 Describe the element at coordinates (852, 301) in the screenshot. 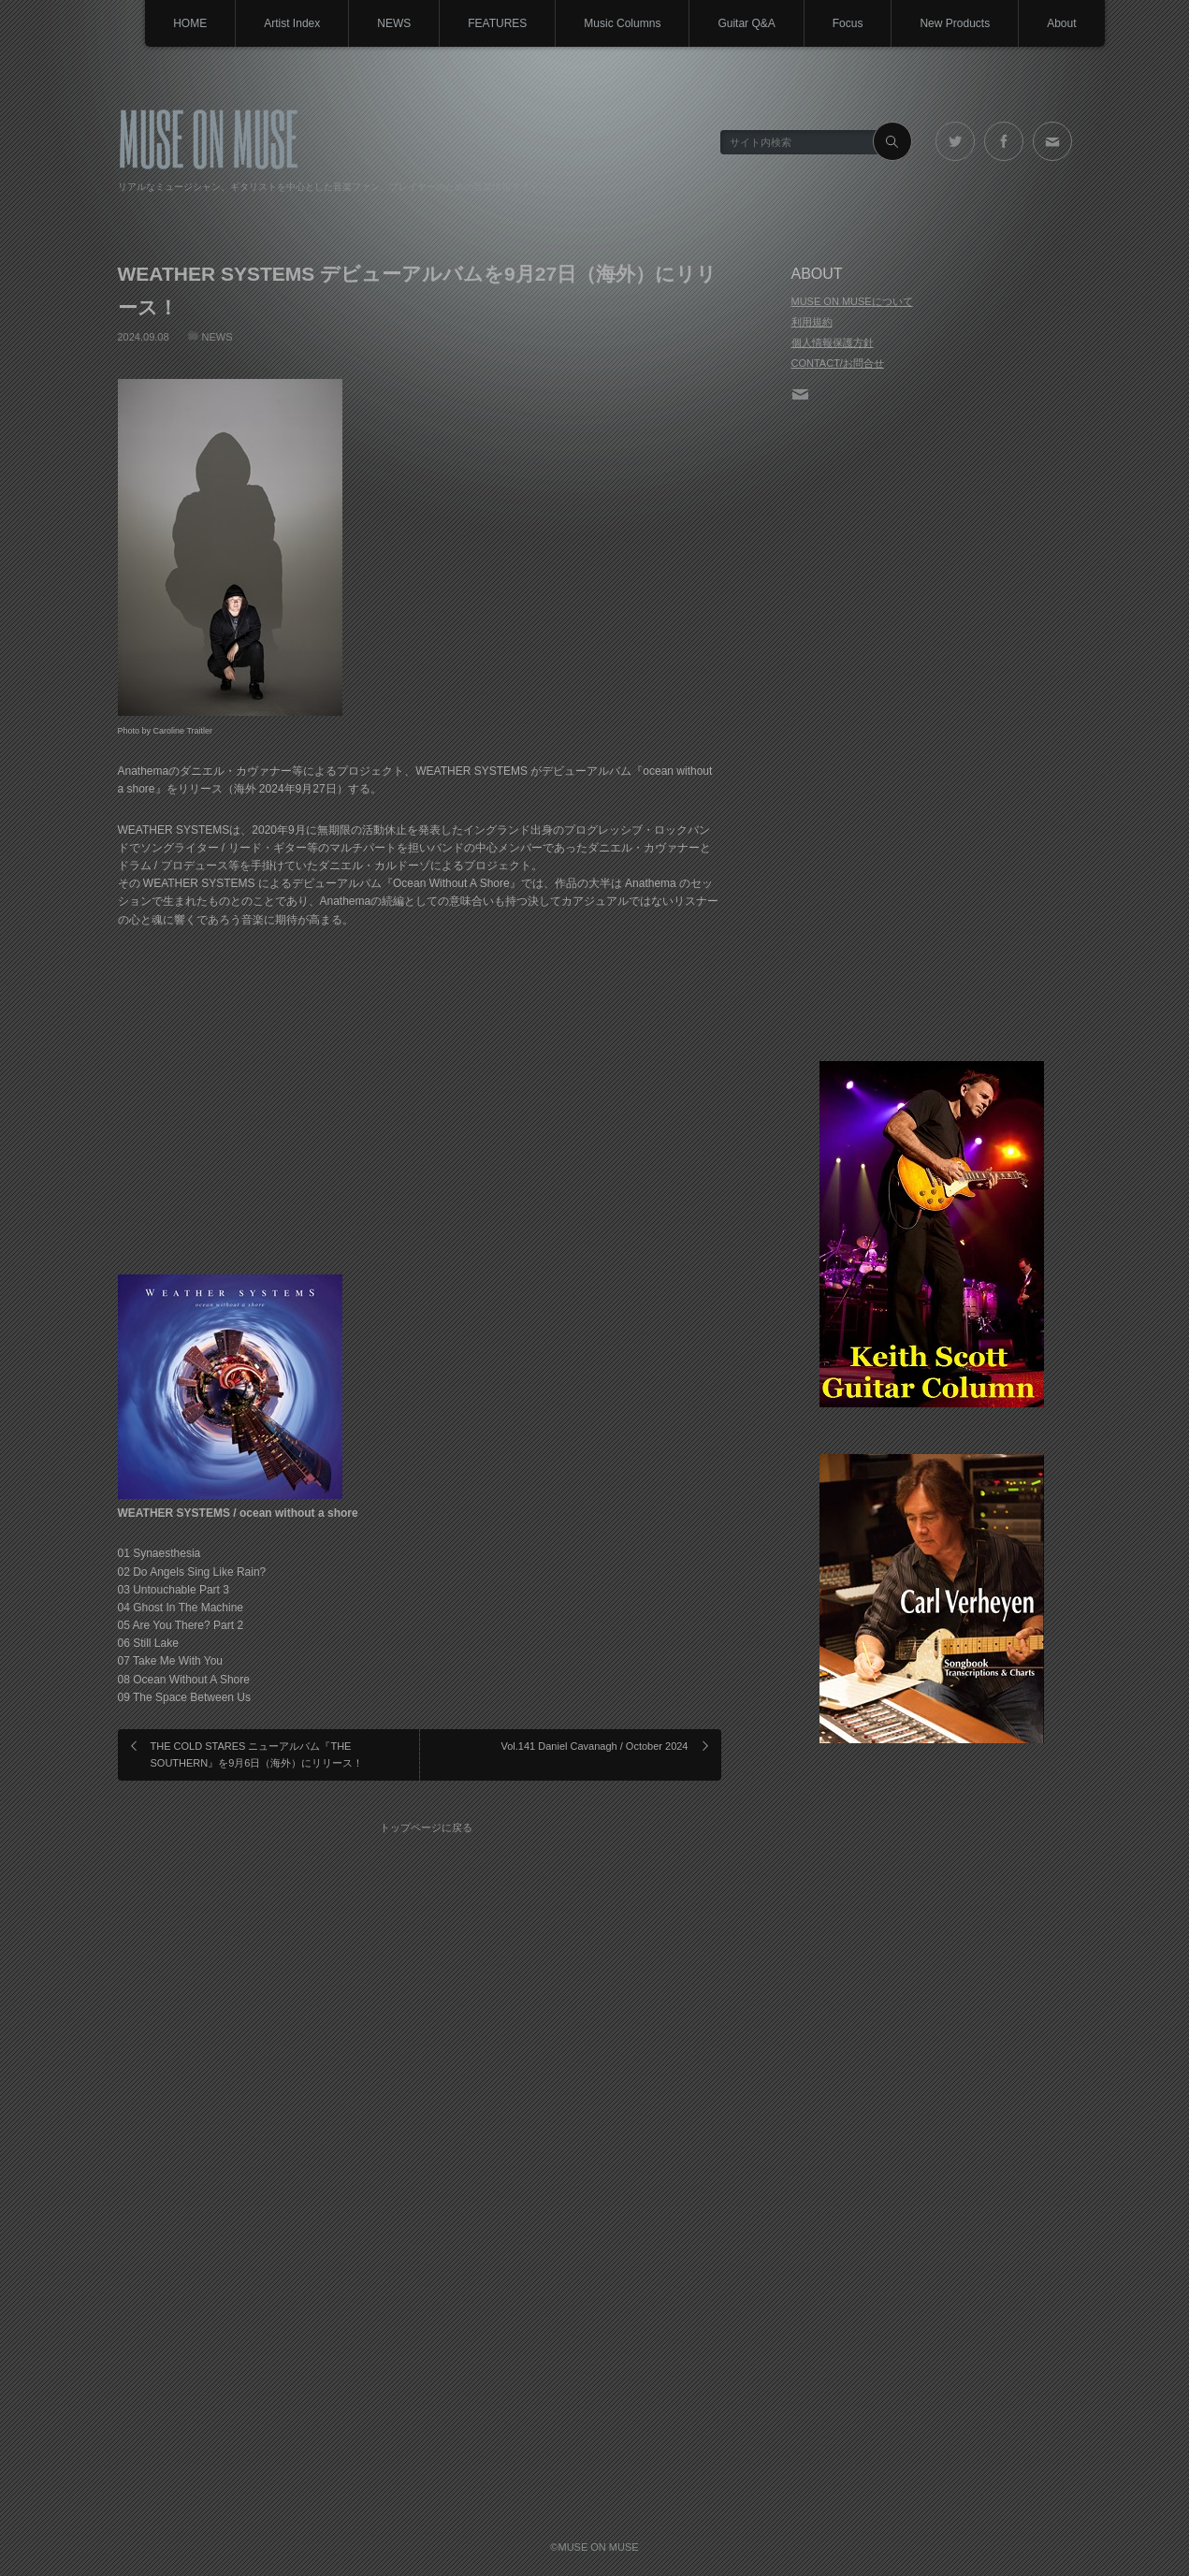

I see `MUSE ON MUSEについて` at that location.